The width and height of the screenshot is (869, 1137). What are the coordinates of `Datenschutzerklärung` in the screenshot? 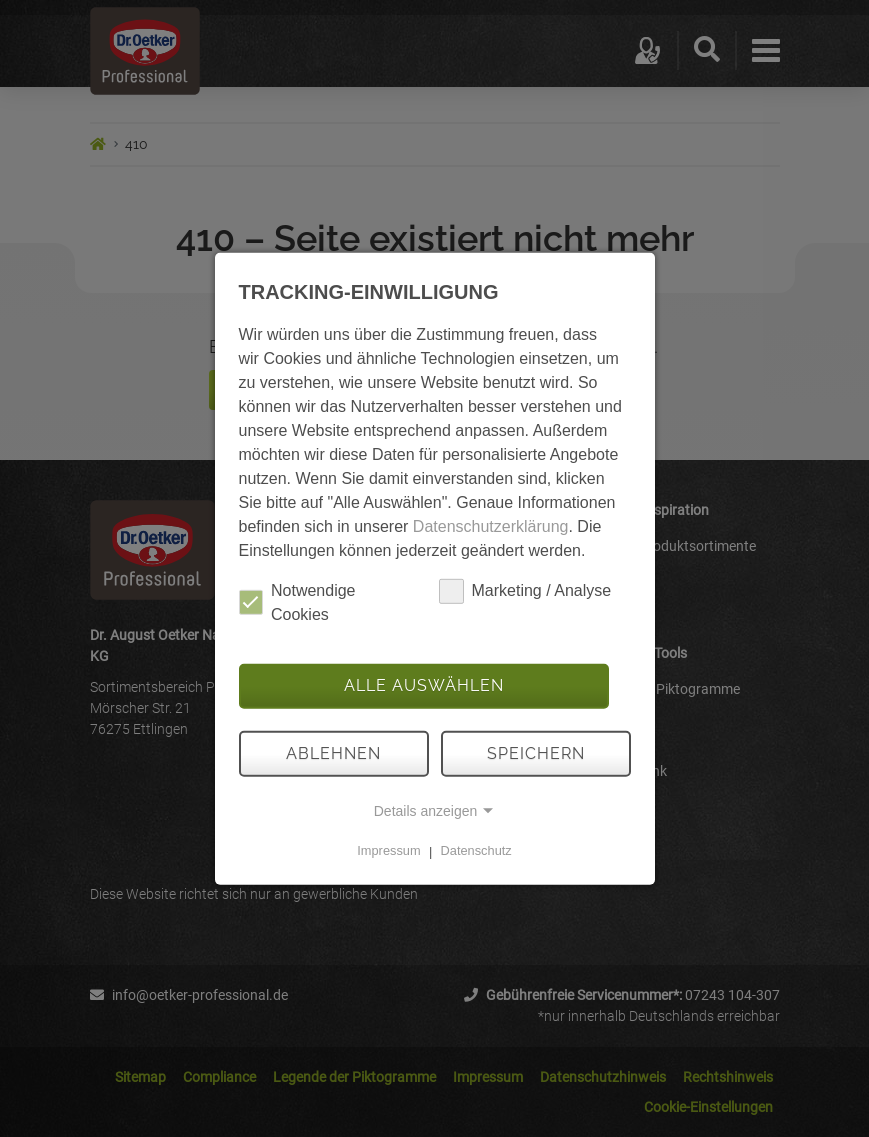 It's located at (491, 525).